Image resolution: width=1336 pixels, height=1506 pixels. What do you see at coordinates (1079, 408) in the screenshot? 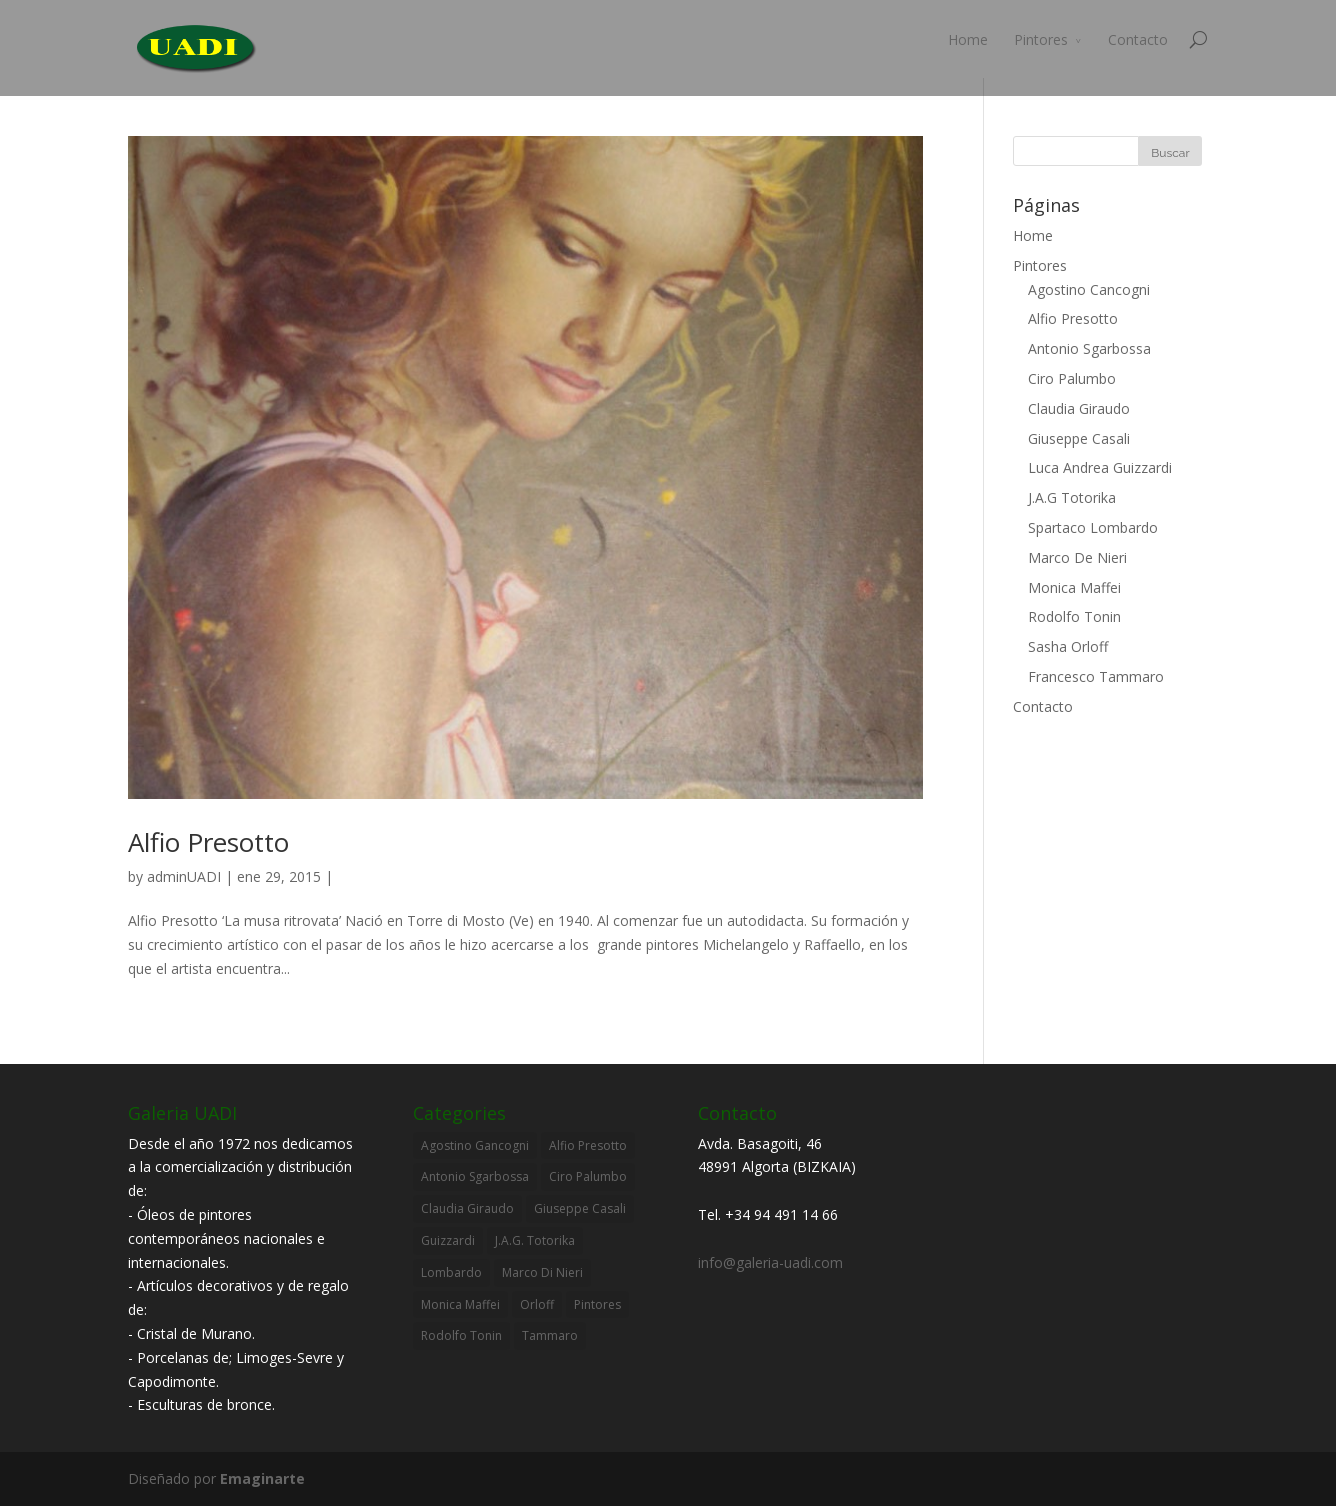
I see `Claudia Giraudo` at bounding box center [1079, 408].